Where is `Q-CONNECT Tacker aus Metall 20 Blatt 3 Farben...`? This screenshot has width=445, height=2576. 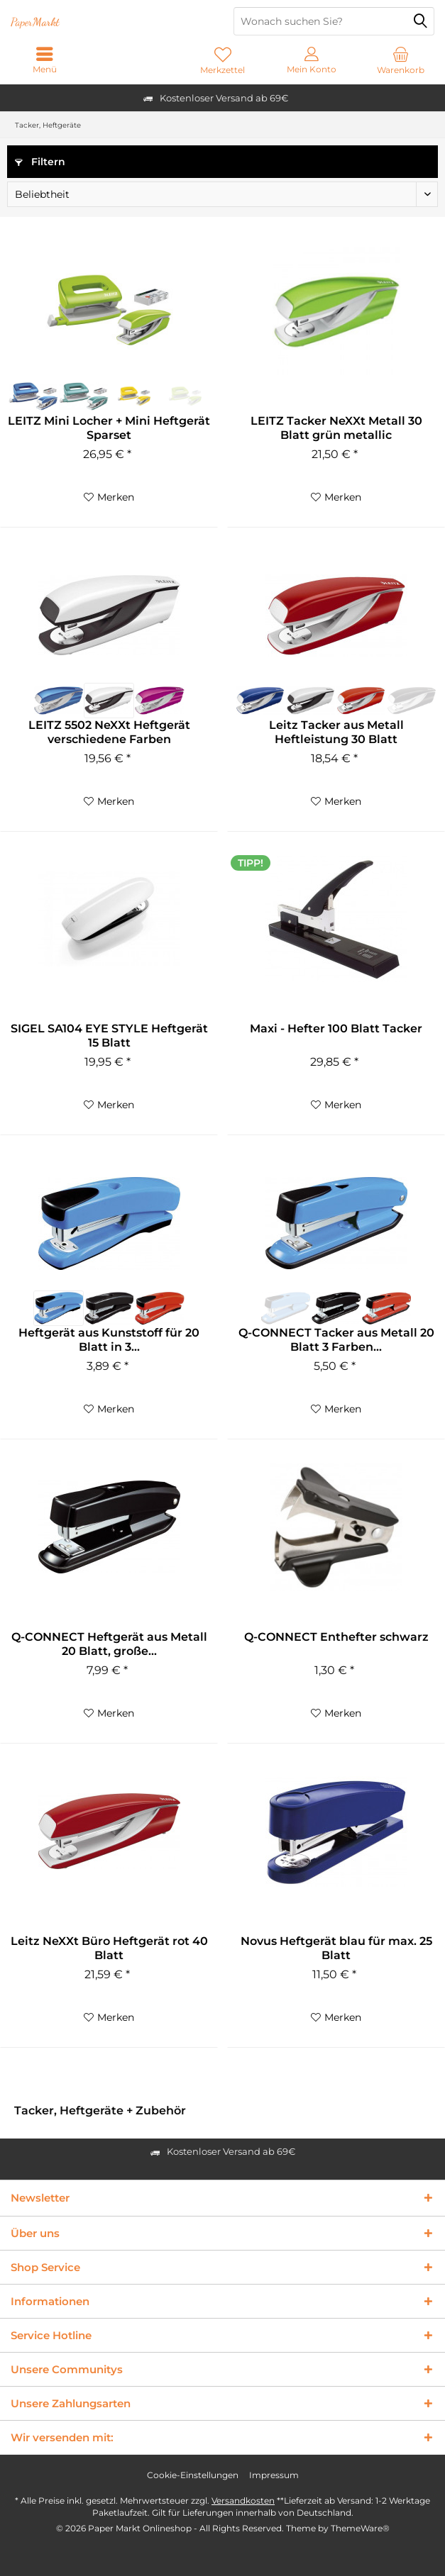
Q-CONNECT Tacker aus Metall 20 Blatt 3 Farben... is located at coordinates (336, 1340).